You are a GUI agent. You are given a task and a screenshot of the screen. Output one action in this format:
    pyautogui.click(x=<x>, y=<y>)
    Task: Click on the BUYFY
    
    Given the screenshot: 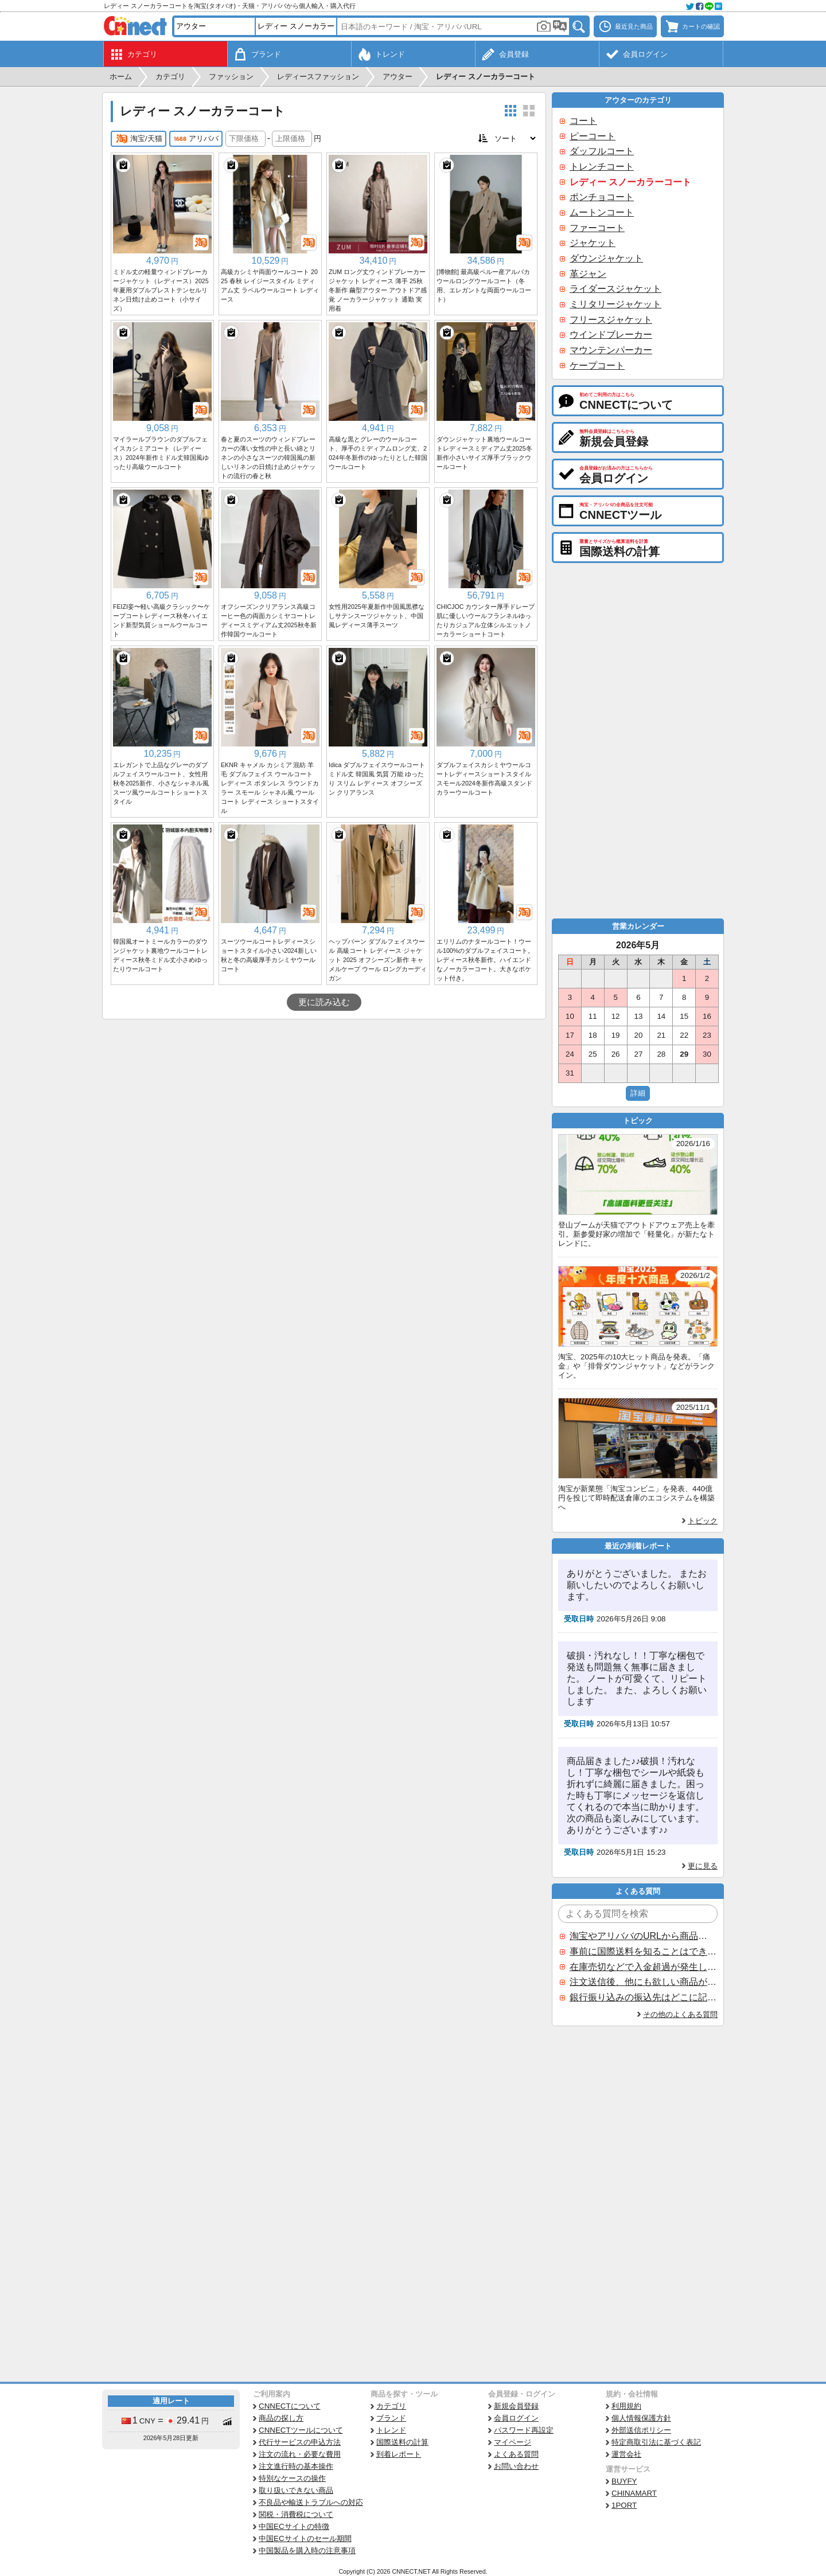 What is the action you would take?
    pyautogui.click(x=624, y=2481)
    